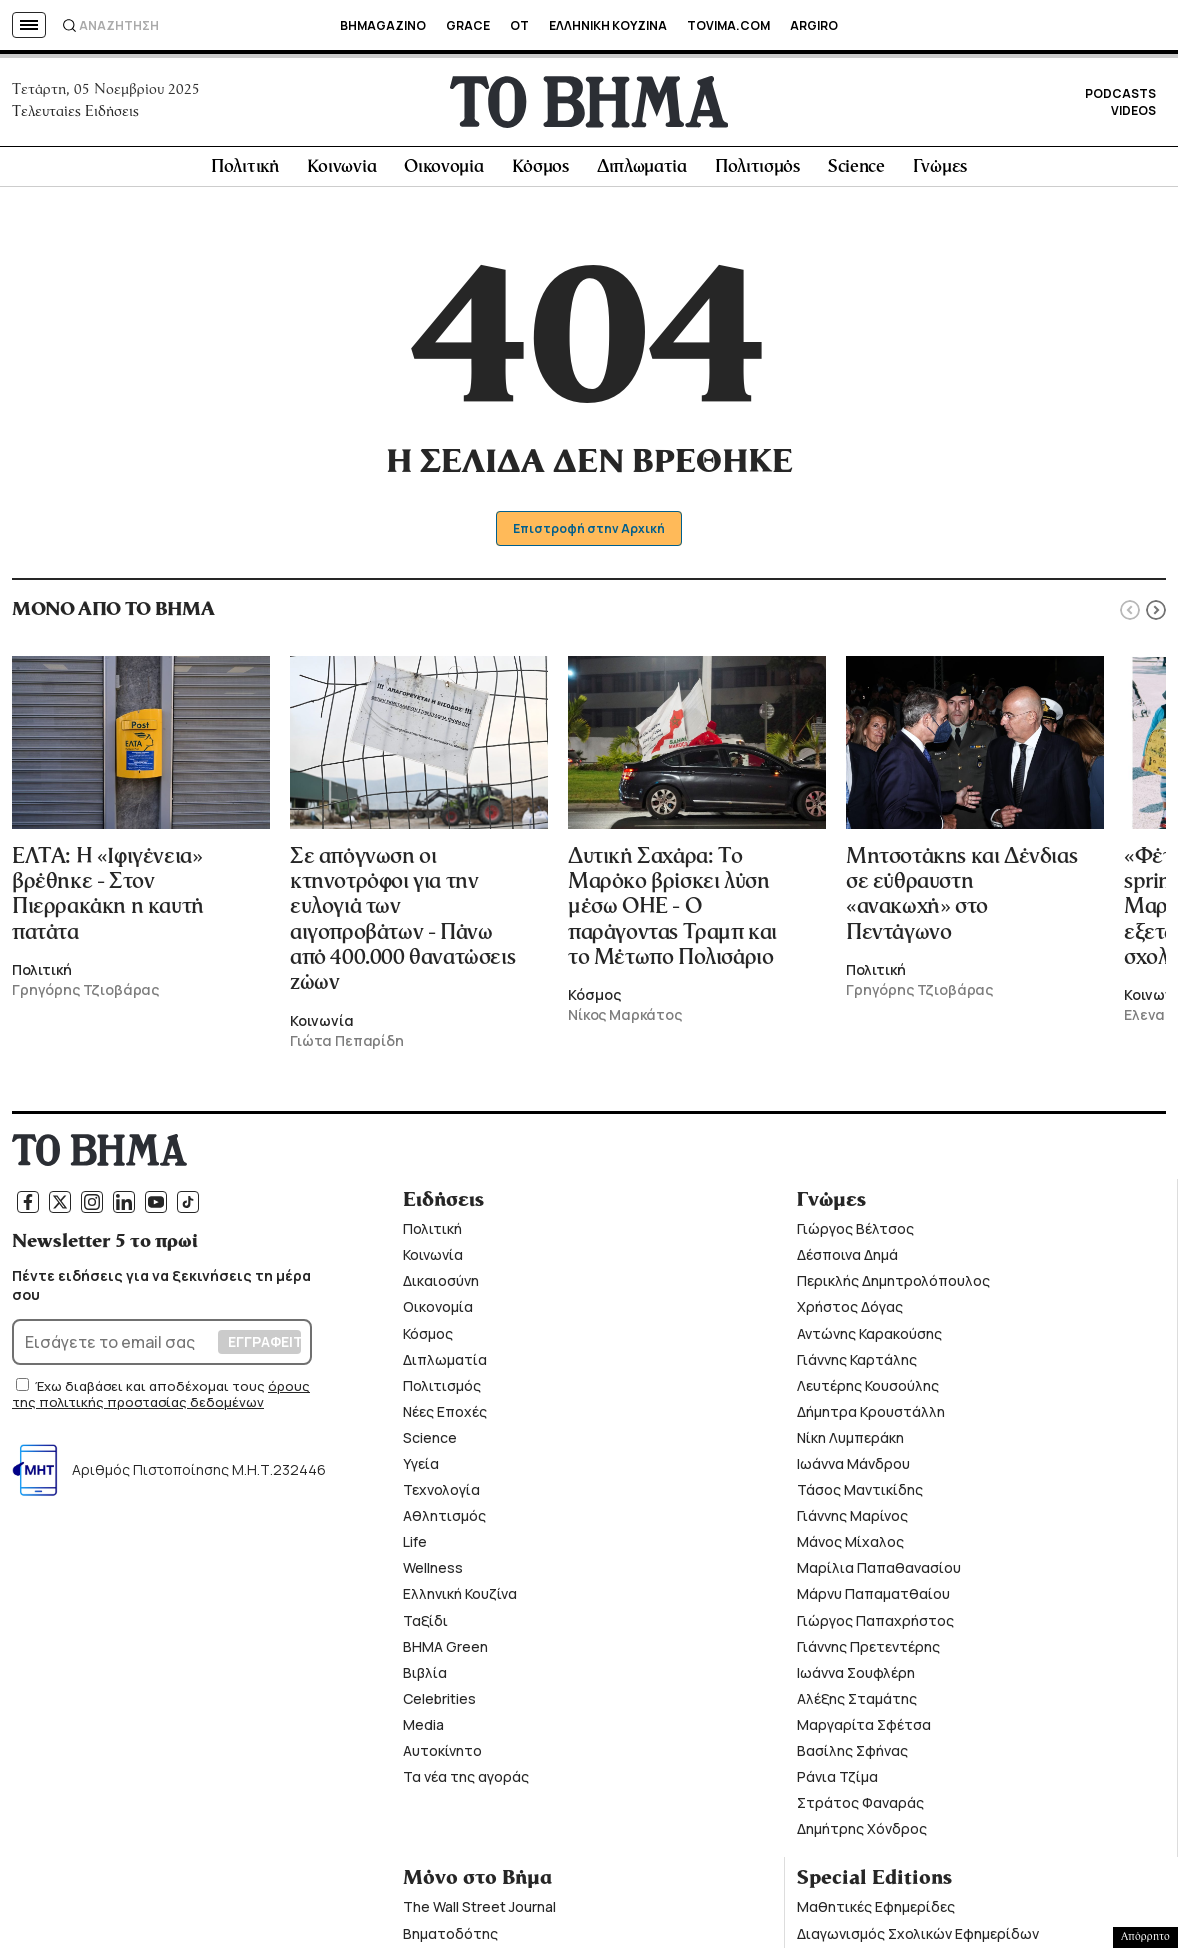 The width and height of the screenshot is (1178, 1948). Describe the element at coordinates (441, 1284) in the screenshot. I see `Δικαιοσύνη` at that location.